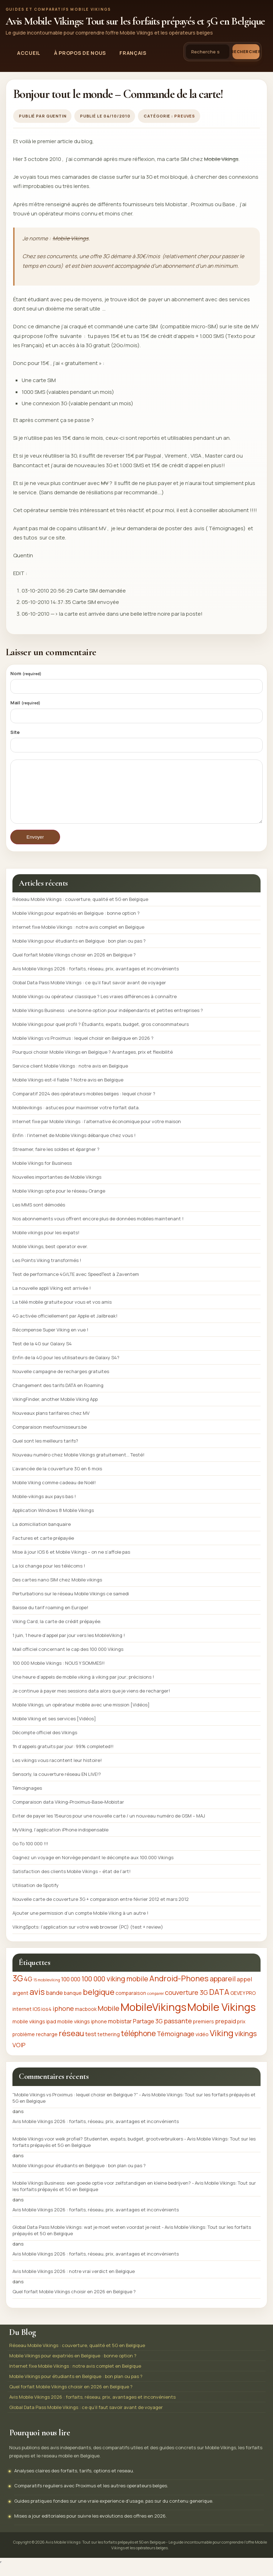 The width and height of the screenshot is (273, 2576). Describe the element at coordinates (203, 2032) in the screenshot. I see `premiers [premiers (2 éléments)]` at that location.